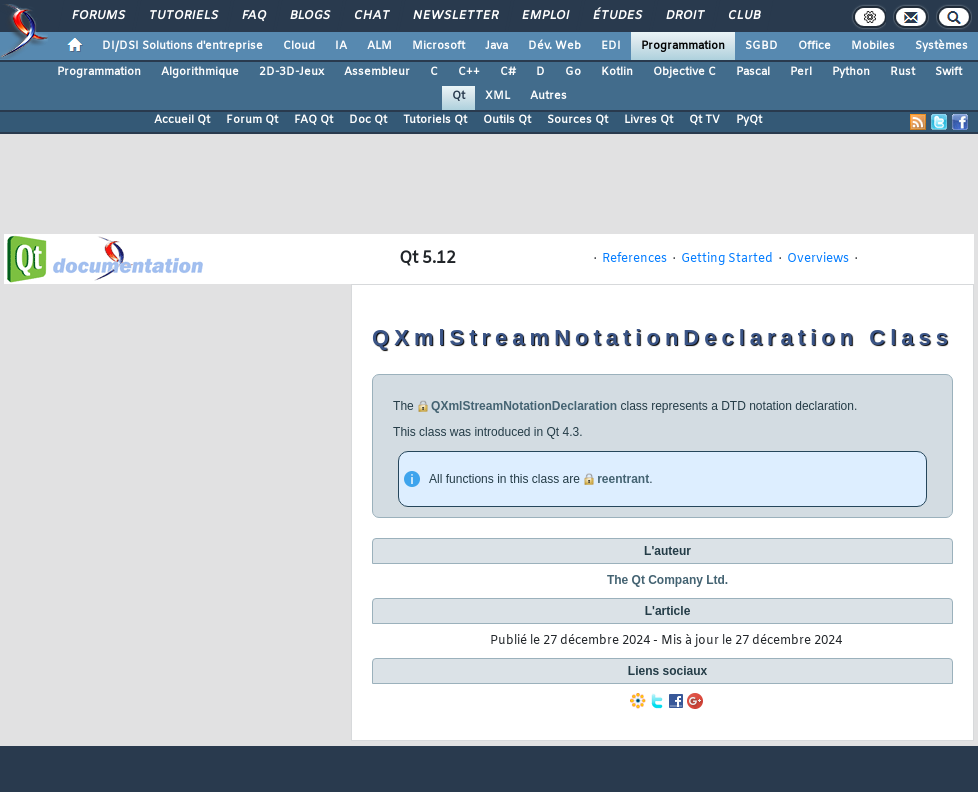  What do you see at coordinates (634, 259) in the screenshot?
I see `References` at bounding box center [634, 259].